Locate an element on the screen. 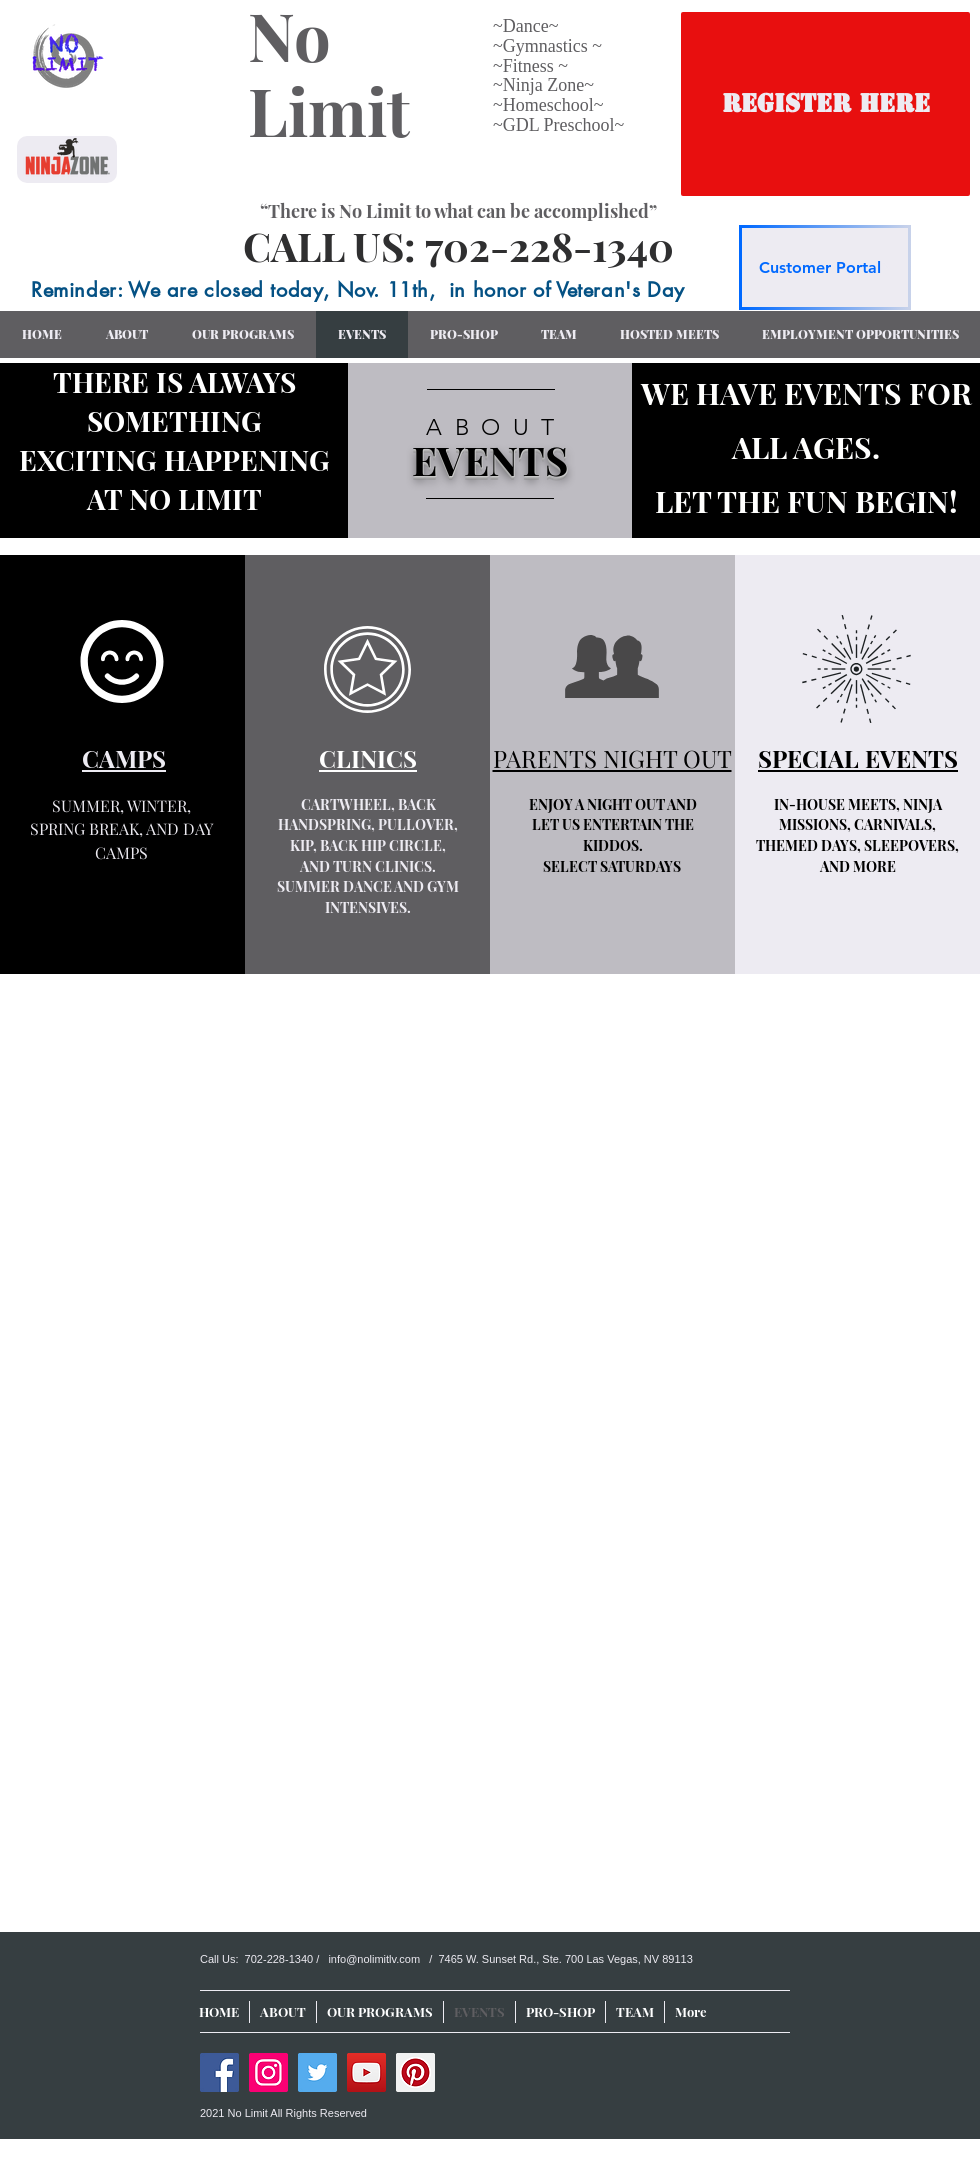 The width and height of the screenshot is (980, 2167). [Twitter] is located at coordinates (317, 2072).